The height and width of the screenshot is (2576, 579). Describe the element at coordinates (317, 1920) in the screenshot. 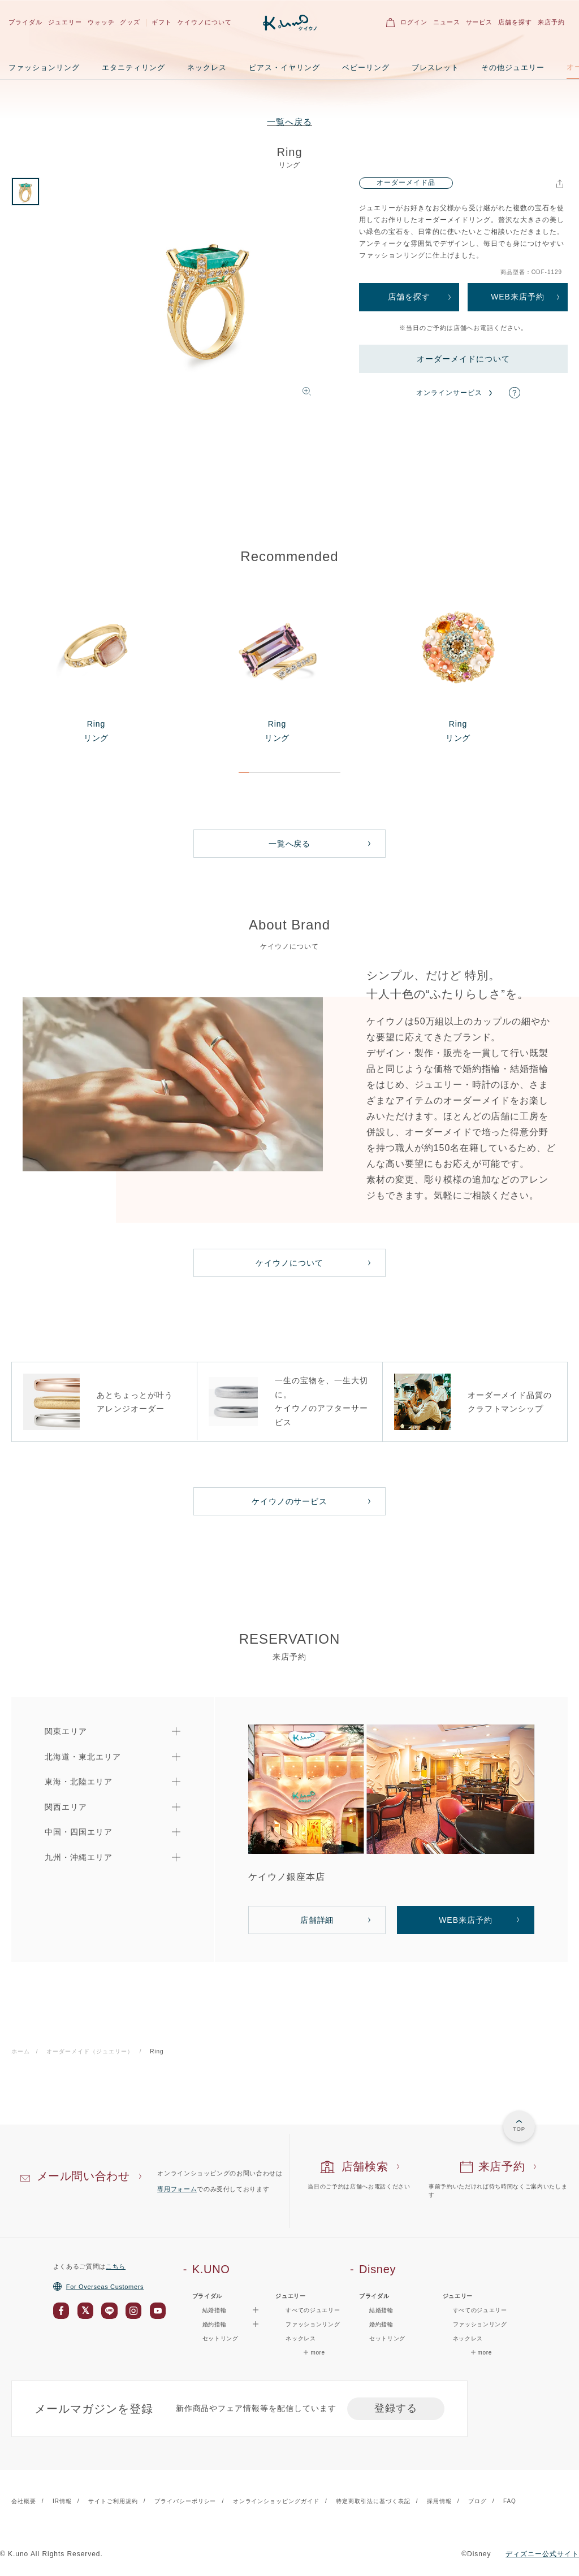

I see `店舗詳細` at that location.